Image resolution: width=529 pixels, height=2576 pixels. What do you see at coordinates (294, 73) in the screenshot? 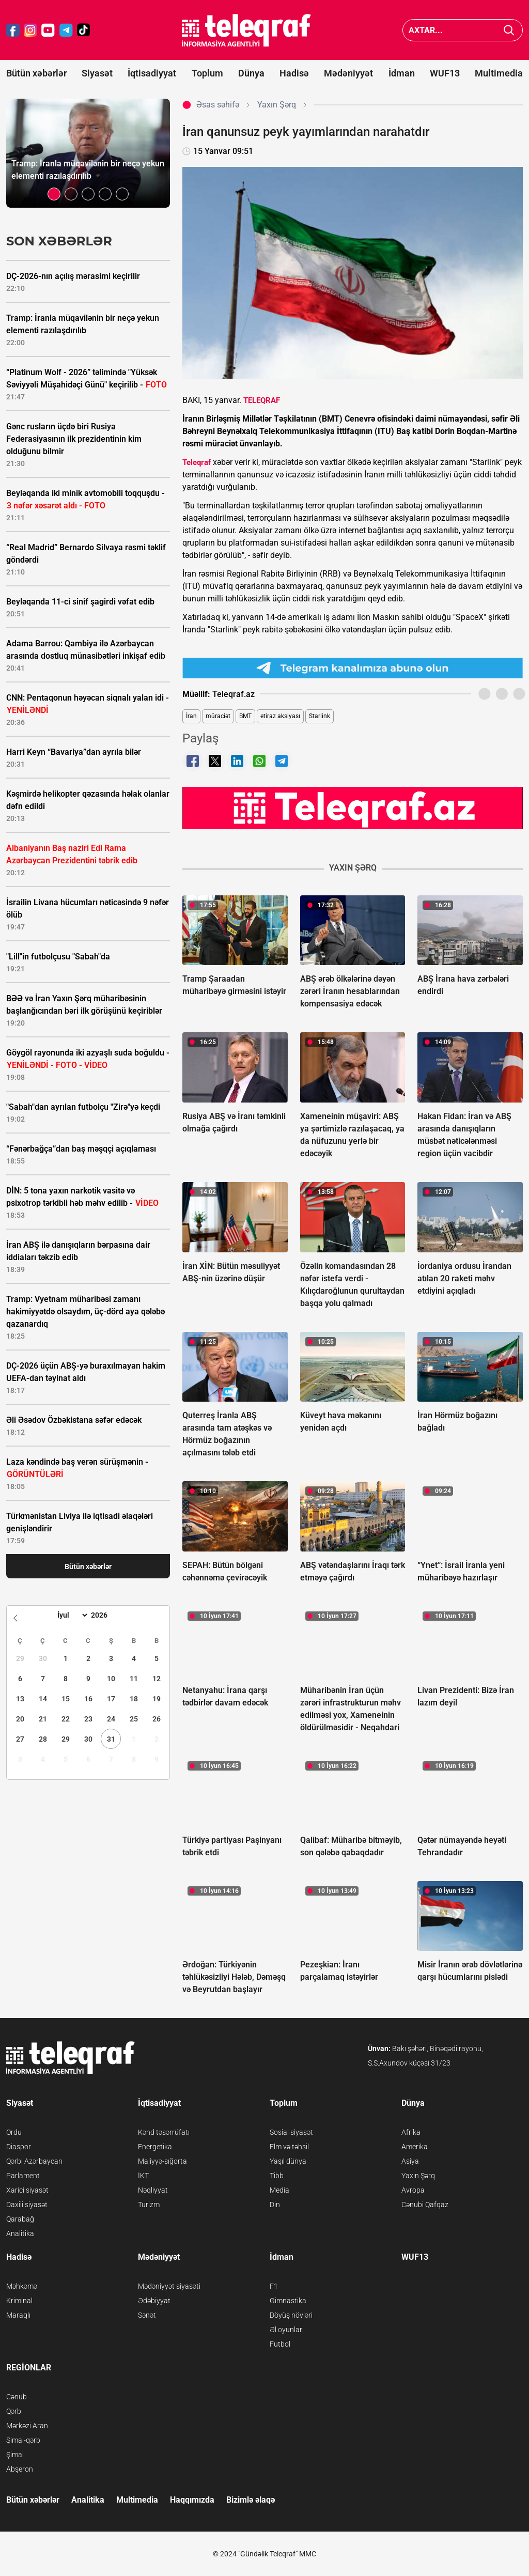
I see `Hadisə` at bounding box center [294, 73].